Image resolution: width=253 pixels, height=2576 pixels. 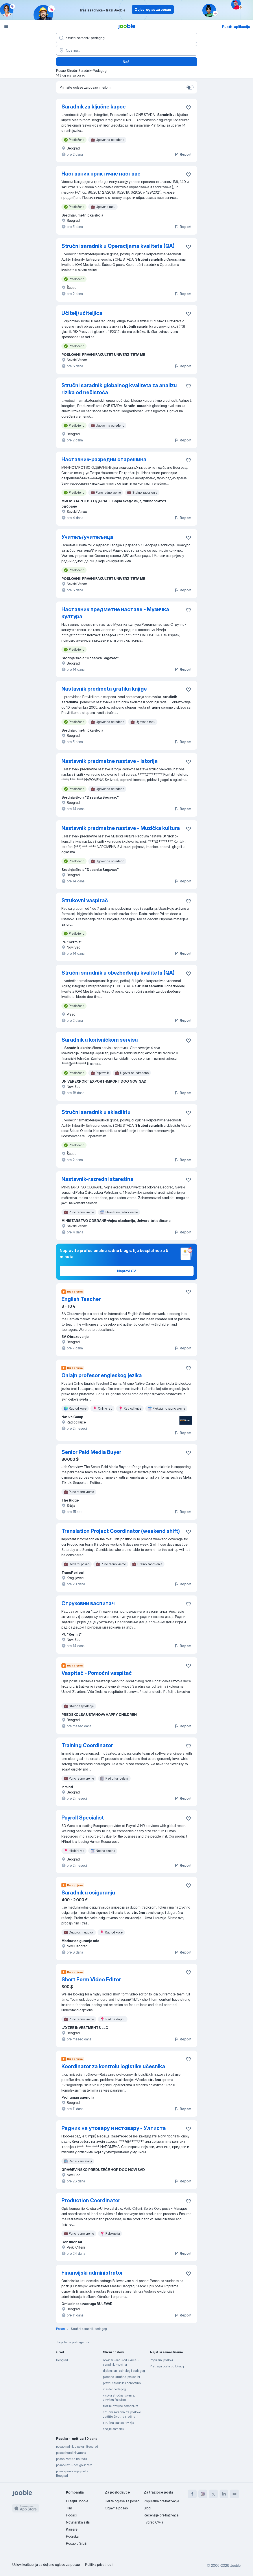 I want to click on Saradnik u osiguranju, so click(x=88, y=1892).